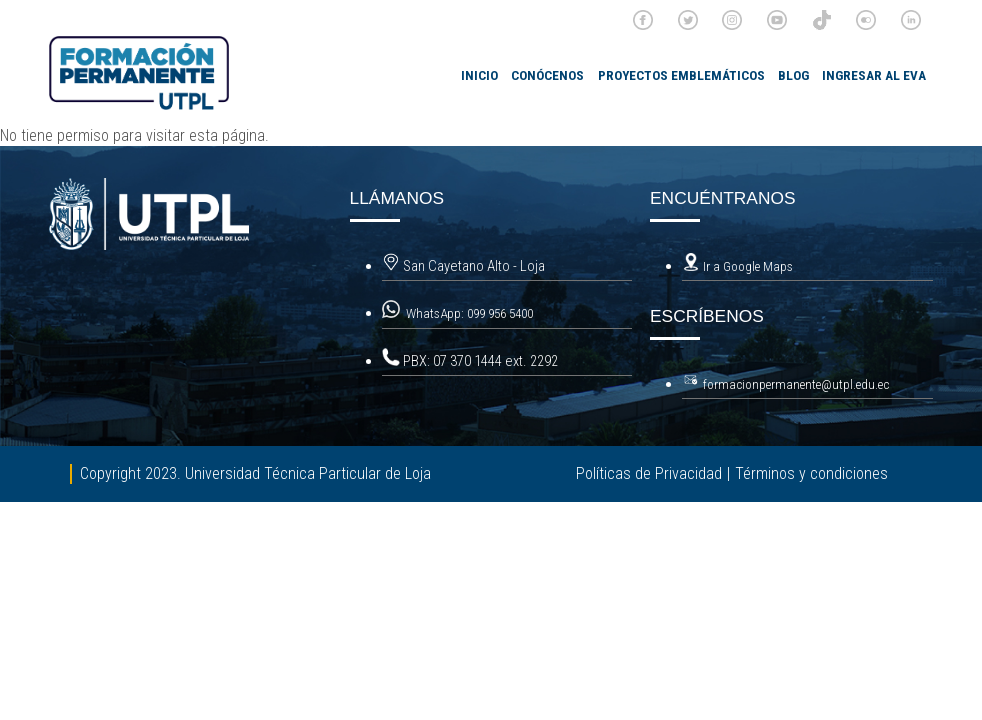 Image resolution: width=982 pixels, height=720 pixels. Describe the element at coordinates (796, 384) in the screenshot. I see `formacionpermanente@utpl.edu.ec` at that location.